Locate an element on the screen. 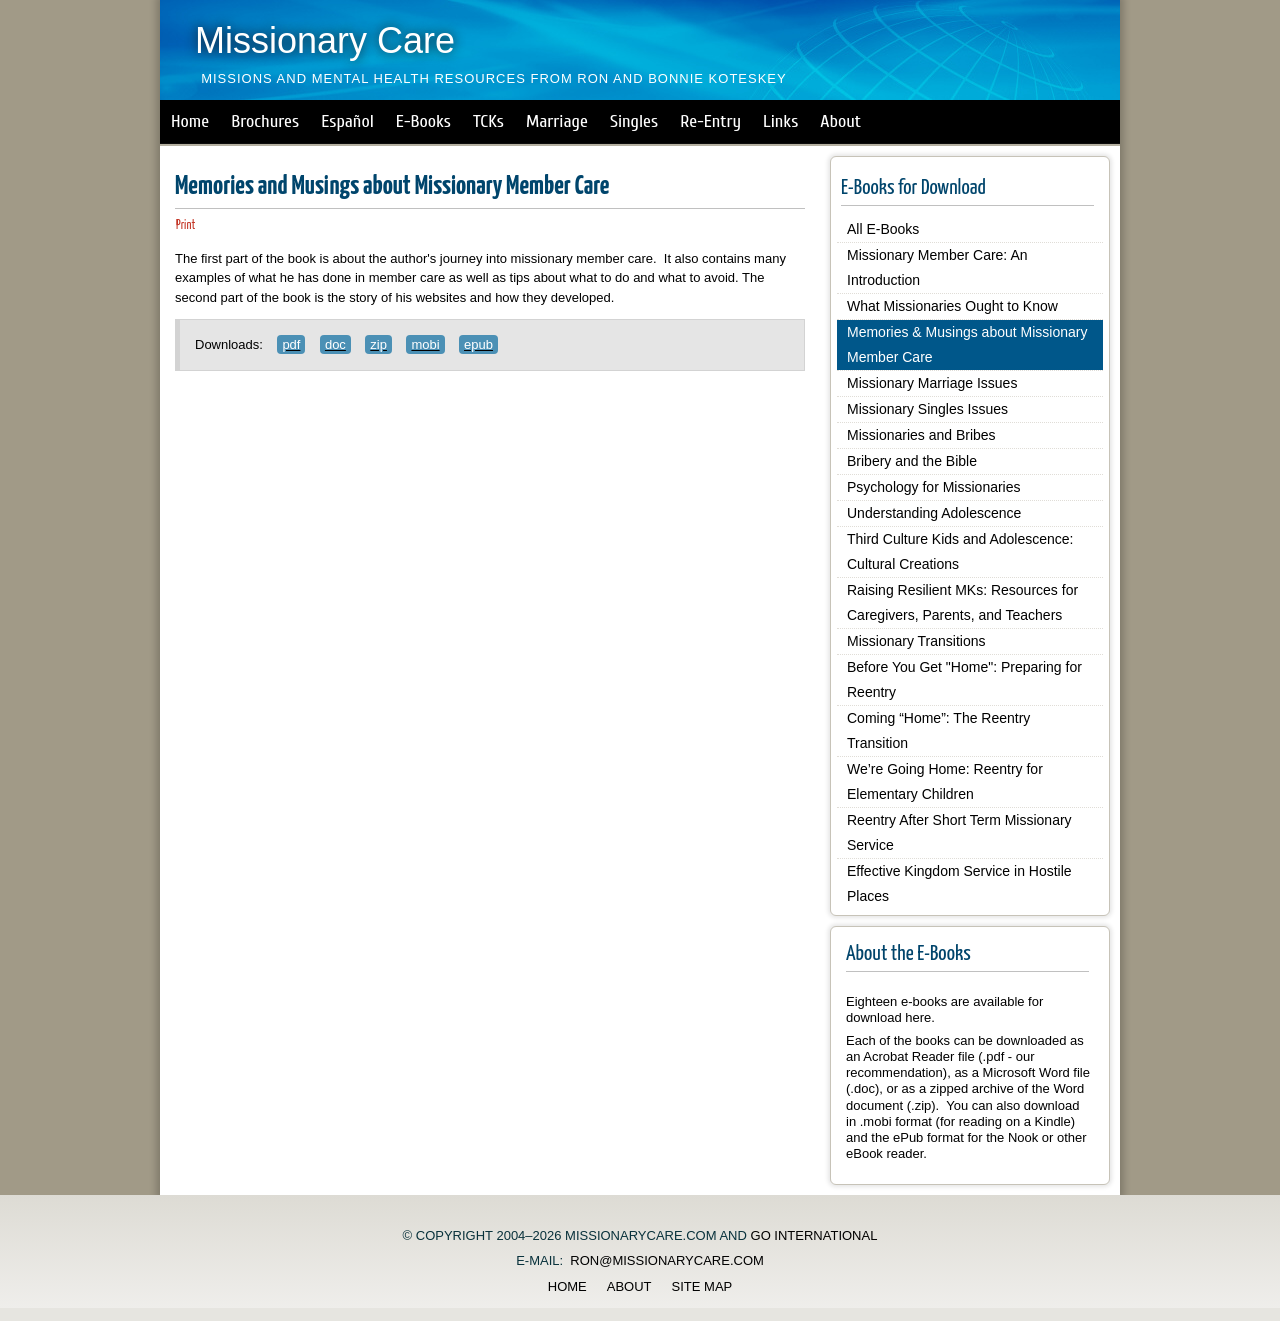  We’re Going Home: Reentry for Elementary Children is located at coordinates (945, 781).